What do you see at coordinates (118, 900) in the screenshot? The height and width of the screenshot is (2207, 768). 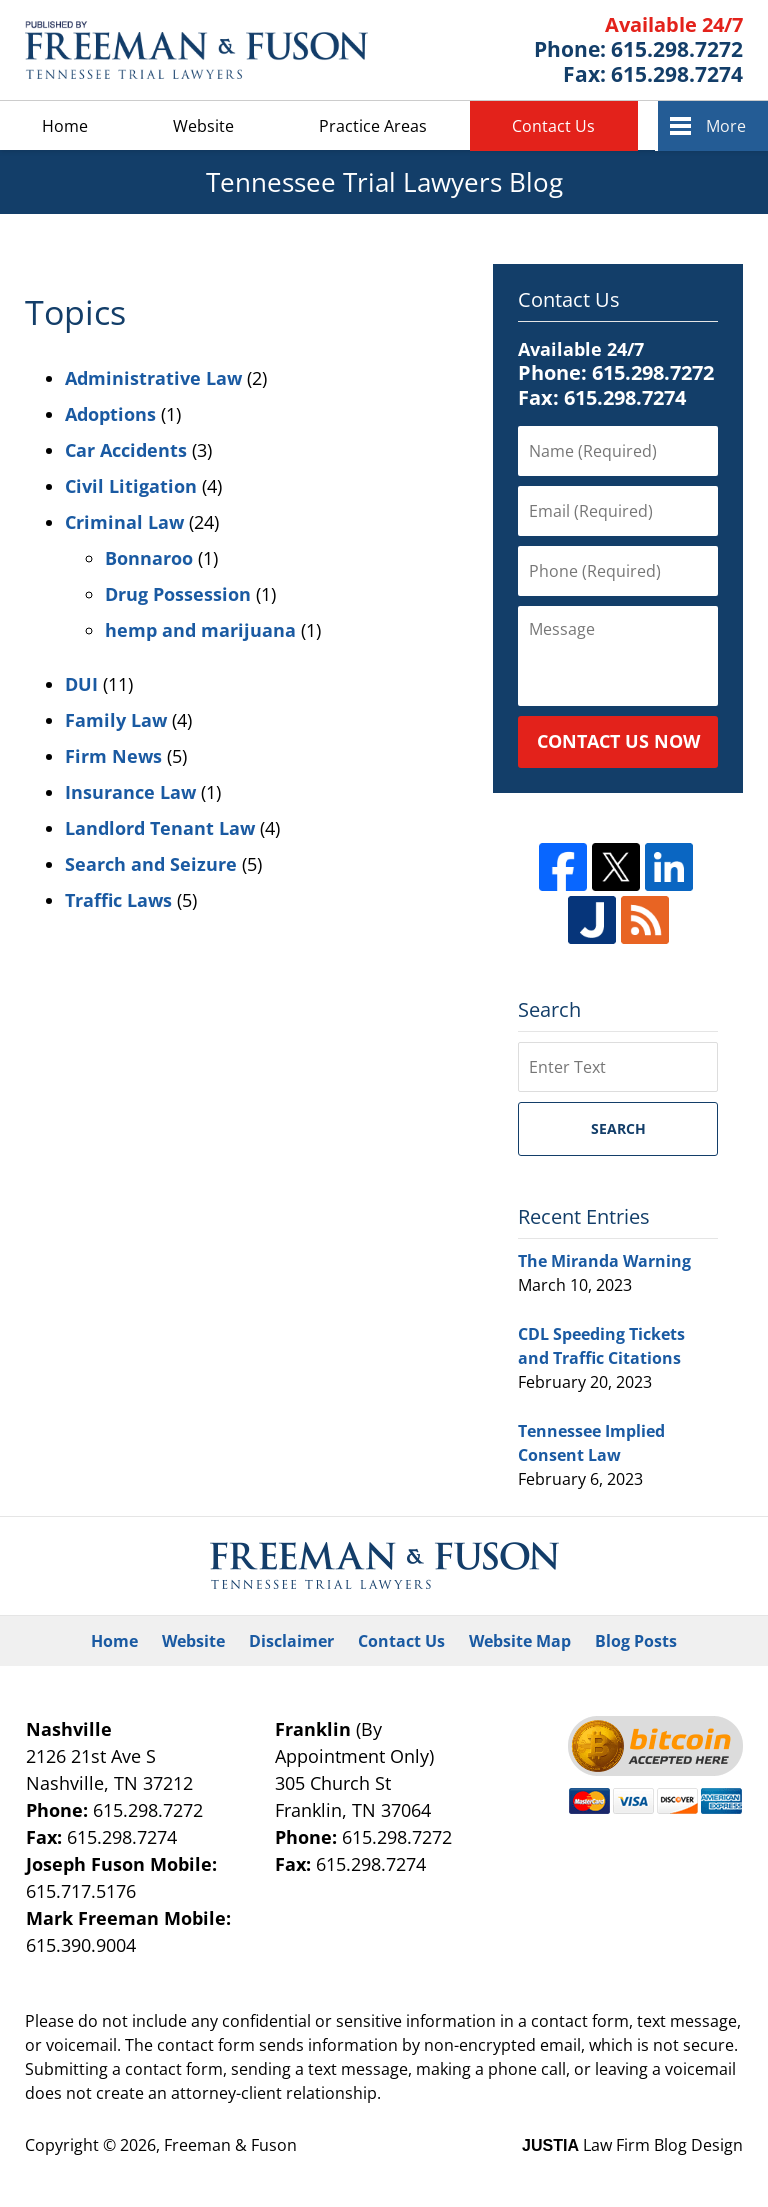 I see `Traffic Laws` at bounding box center [118, 900].